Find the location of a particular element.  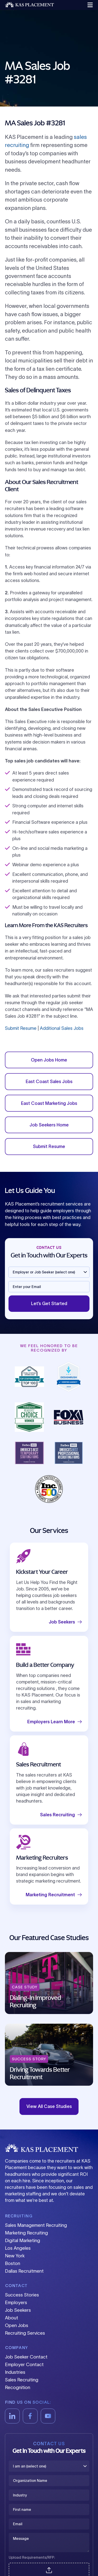

New York is located at coordinates (15, 2255).